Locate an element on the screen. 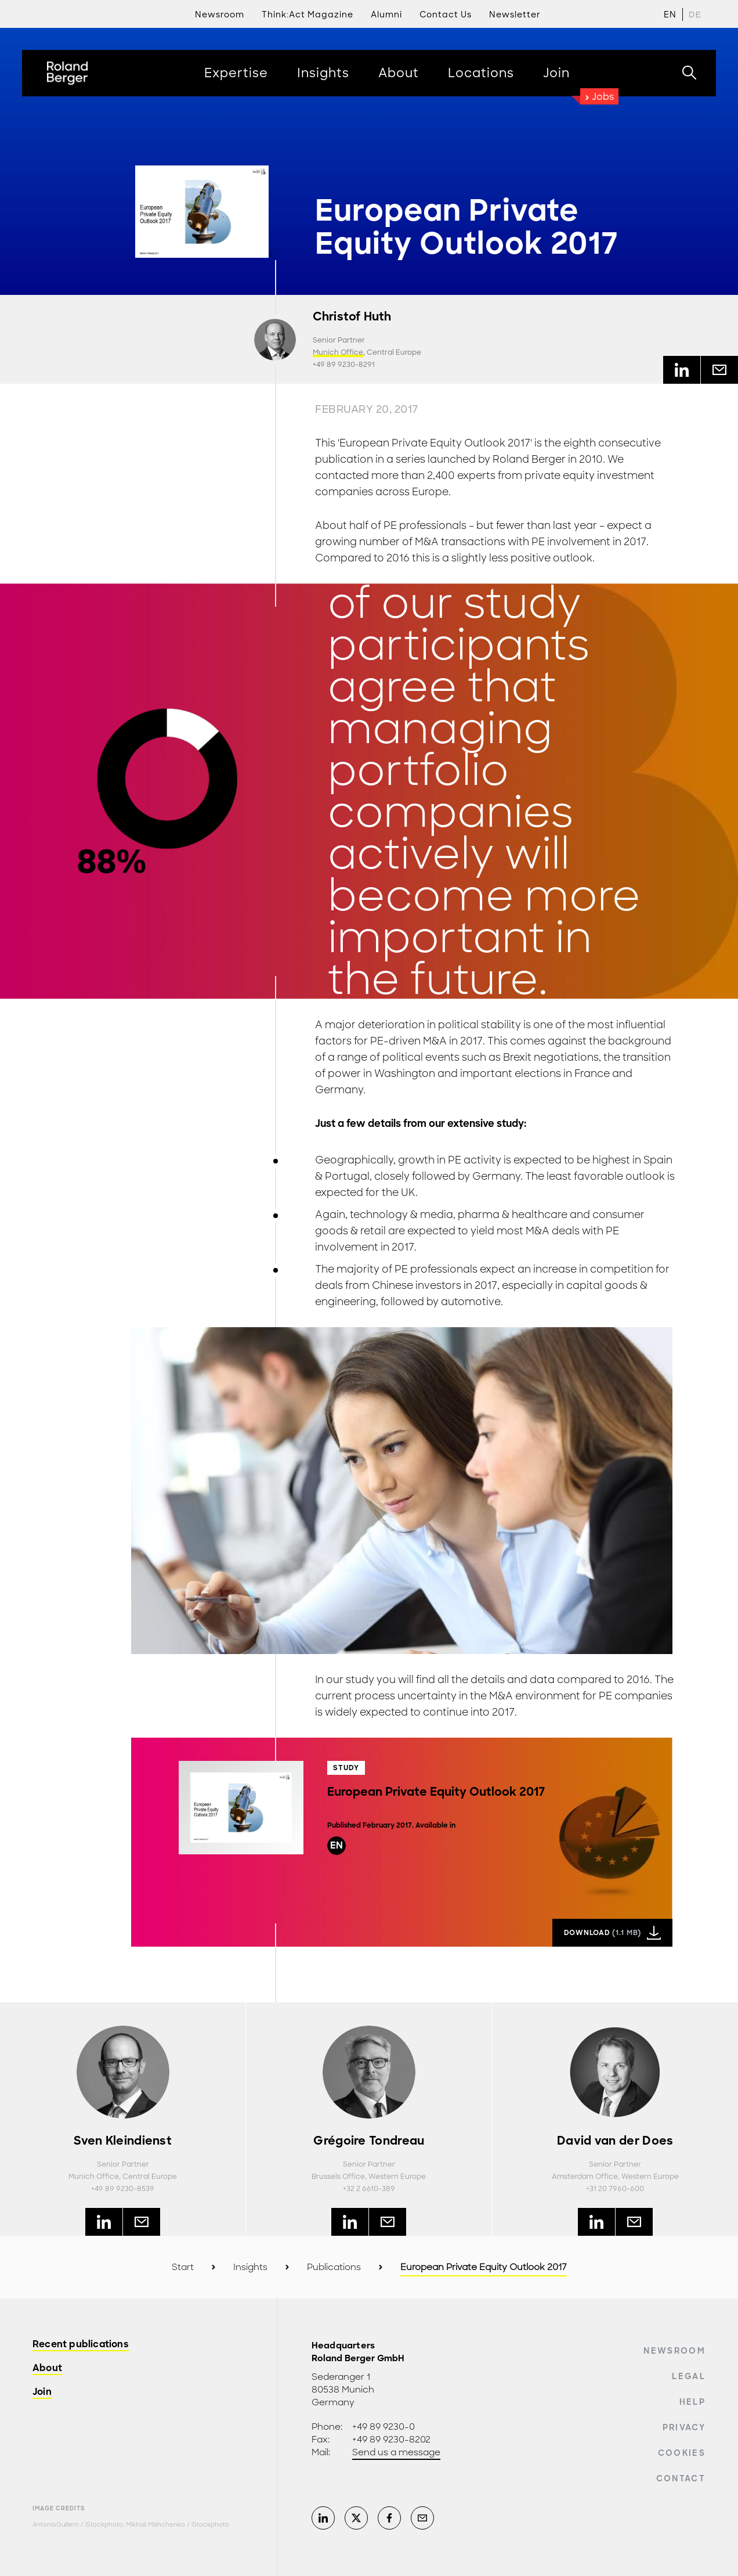 The image size is (738, 2576). Amsterdam Office is located at coordinates (585, 2176).